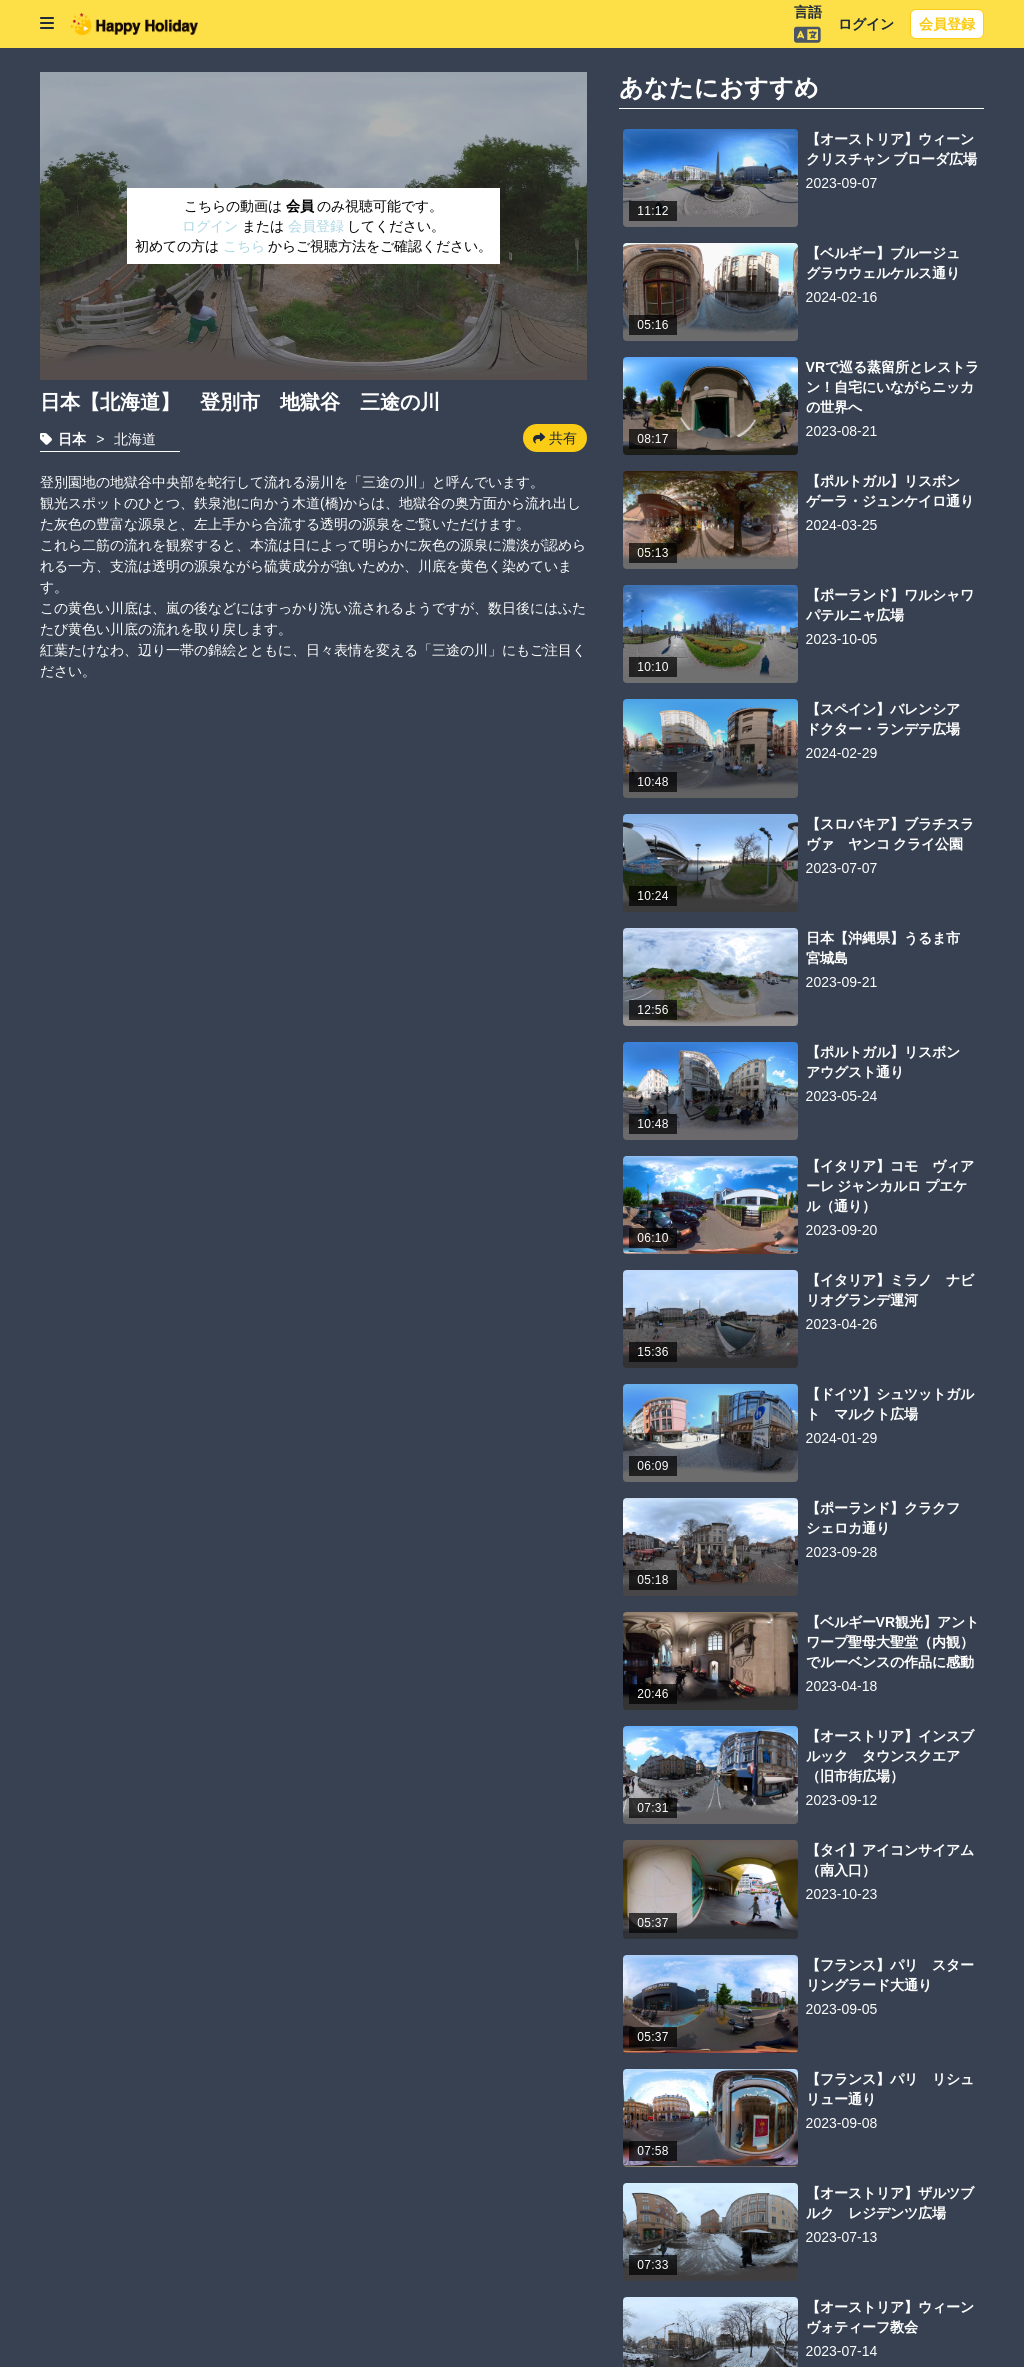  Describe the element at coordinates (947, 24) in the screenshot. I see `会員登録` at that location.